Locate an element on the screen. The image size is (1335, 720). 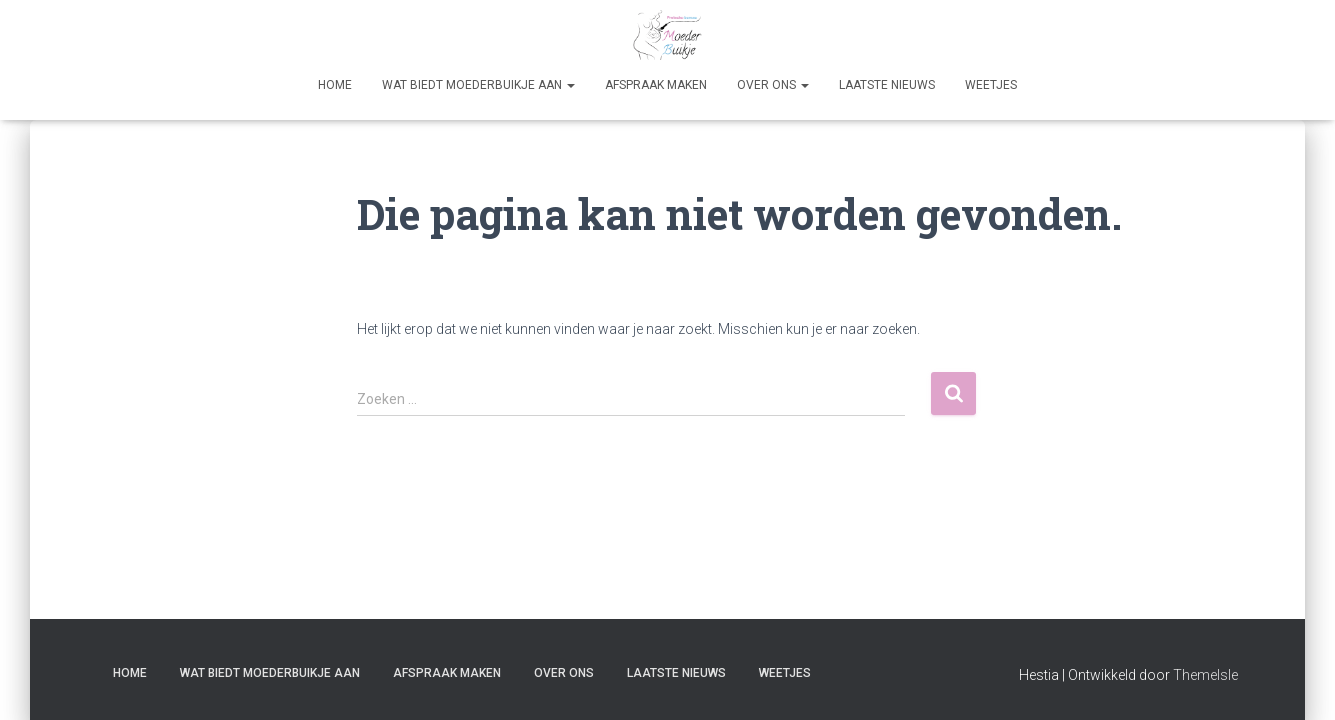
Over Ons is located at coordinates (773, 85).